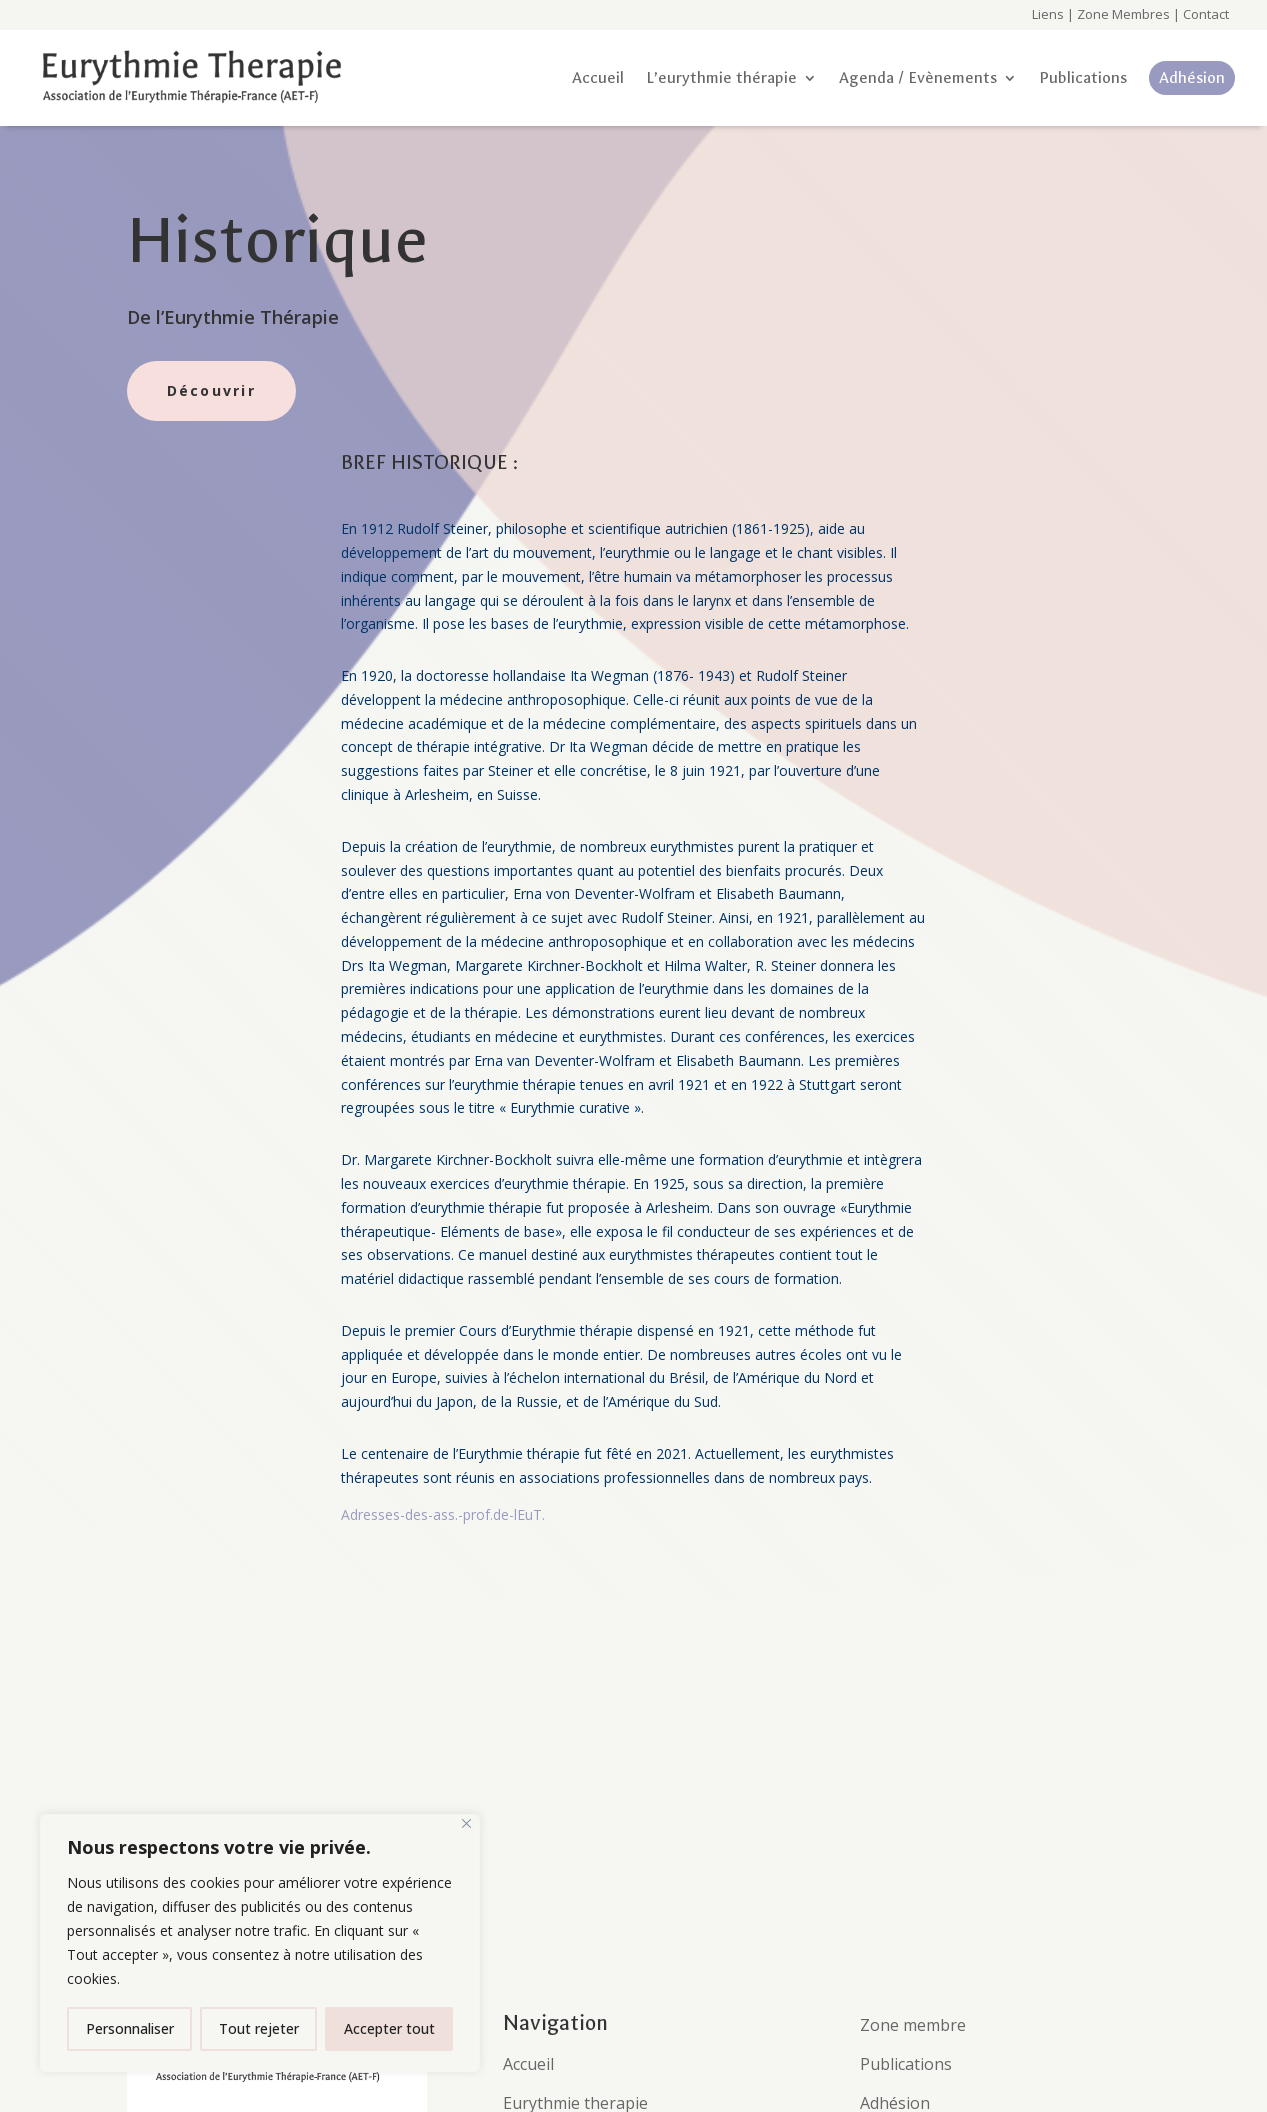 This screenshot has width=1267, height=2112. I want to click on Zone Membres, so click(1123, 14).